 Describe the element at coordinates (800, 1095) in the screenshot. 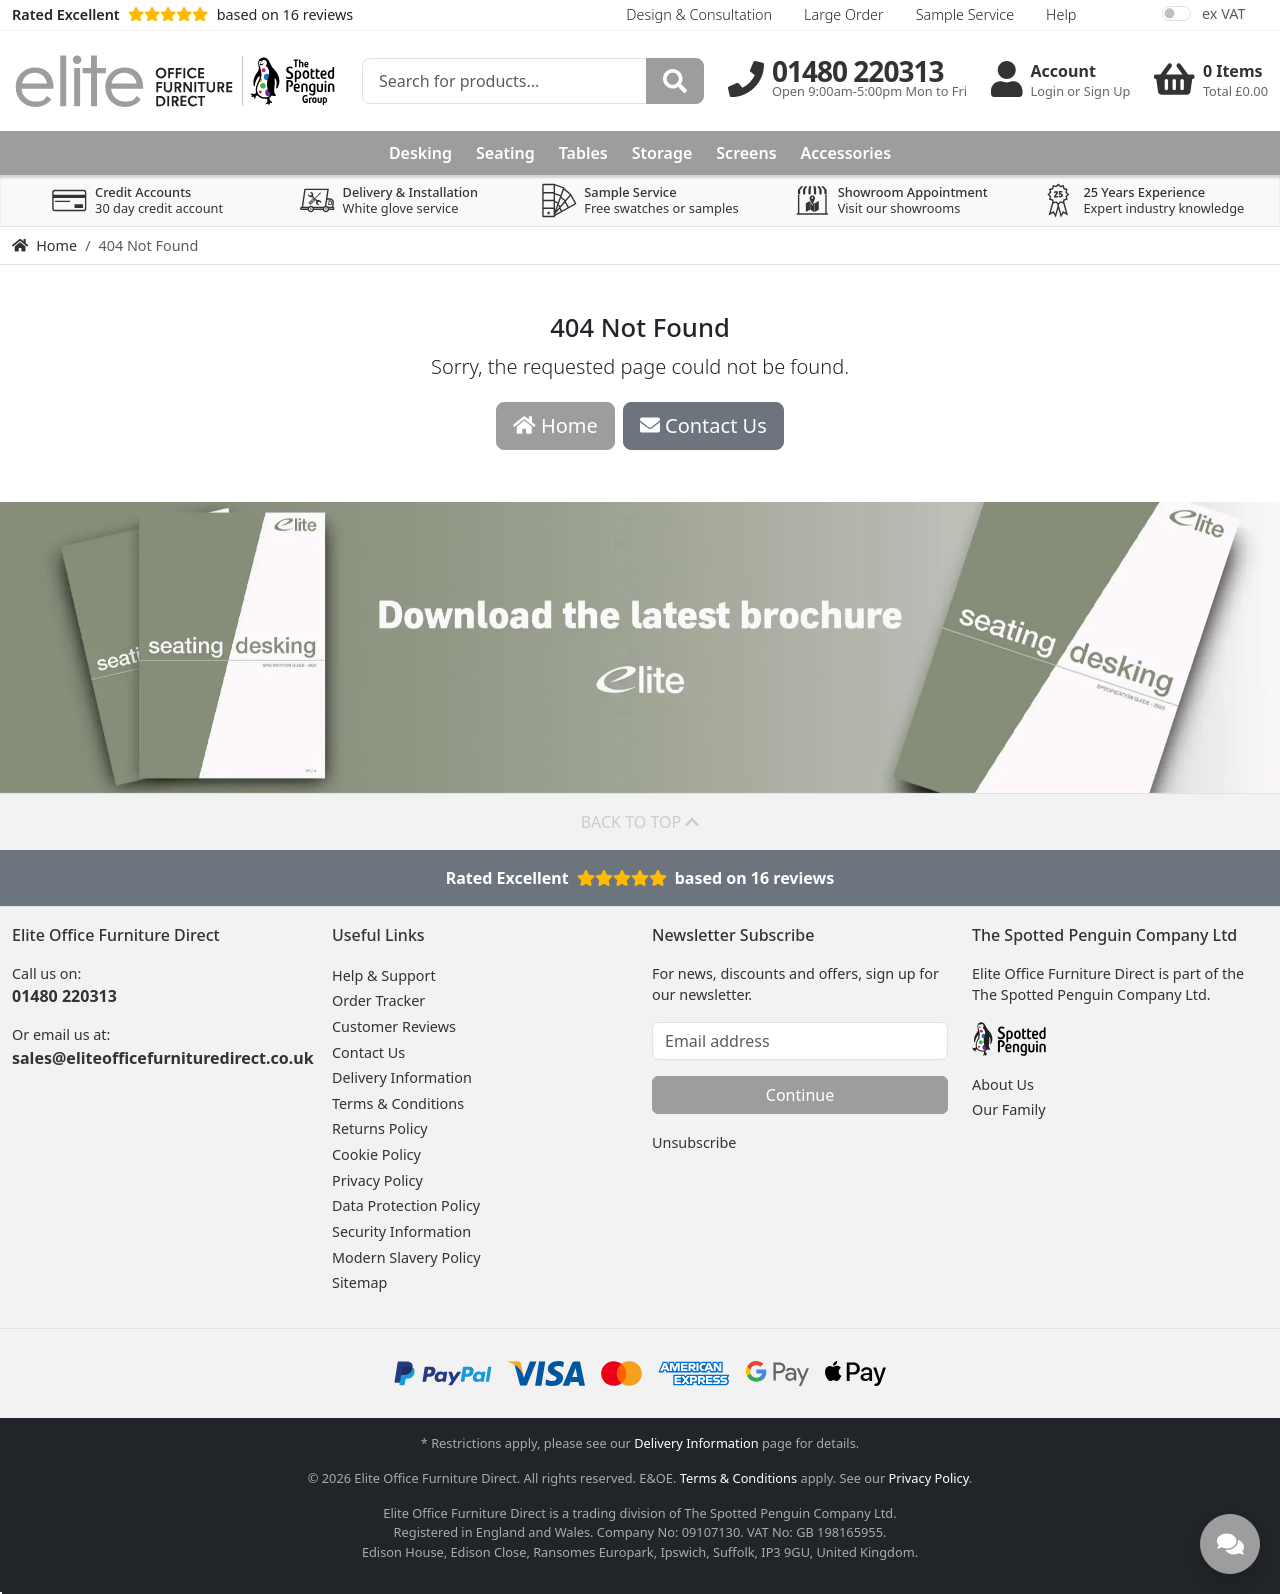

I see `Continue` at that location.